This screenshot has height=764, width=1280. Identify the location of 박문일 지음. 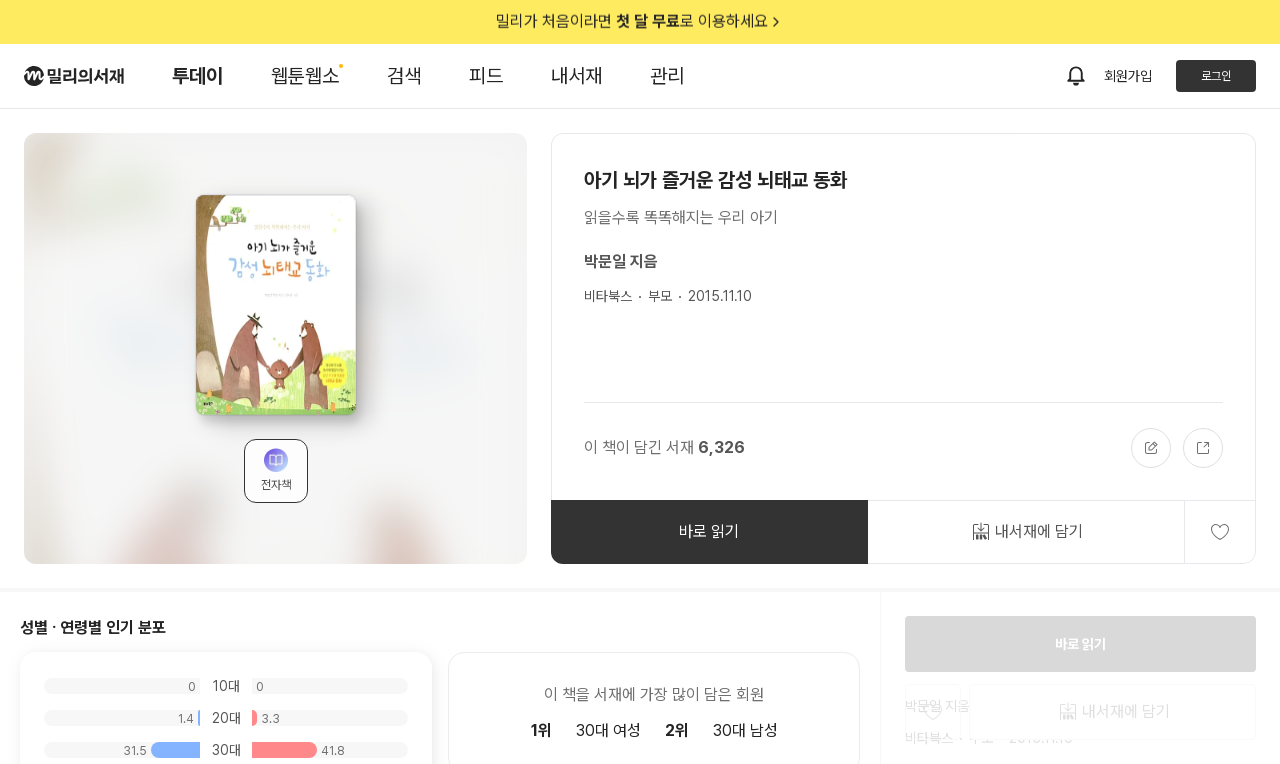
(621, 261).